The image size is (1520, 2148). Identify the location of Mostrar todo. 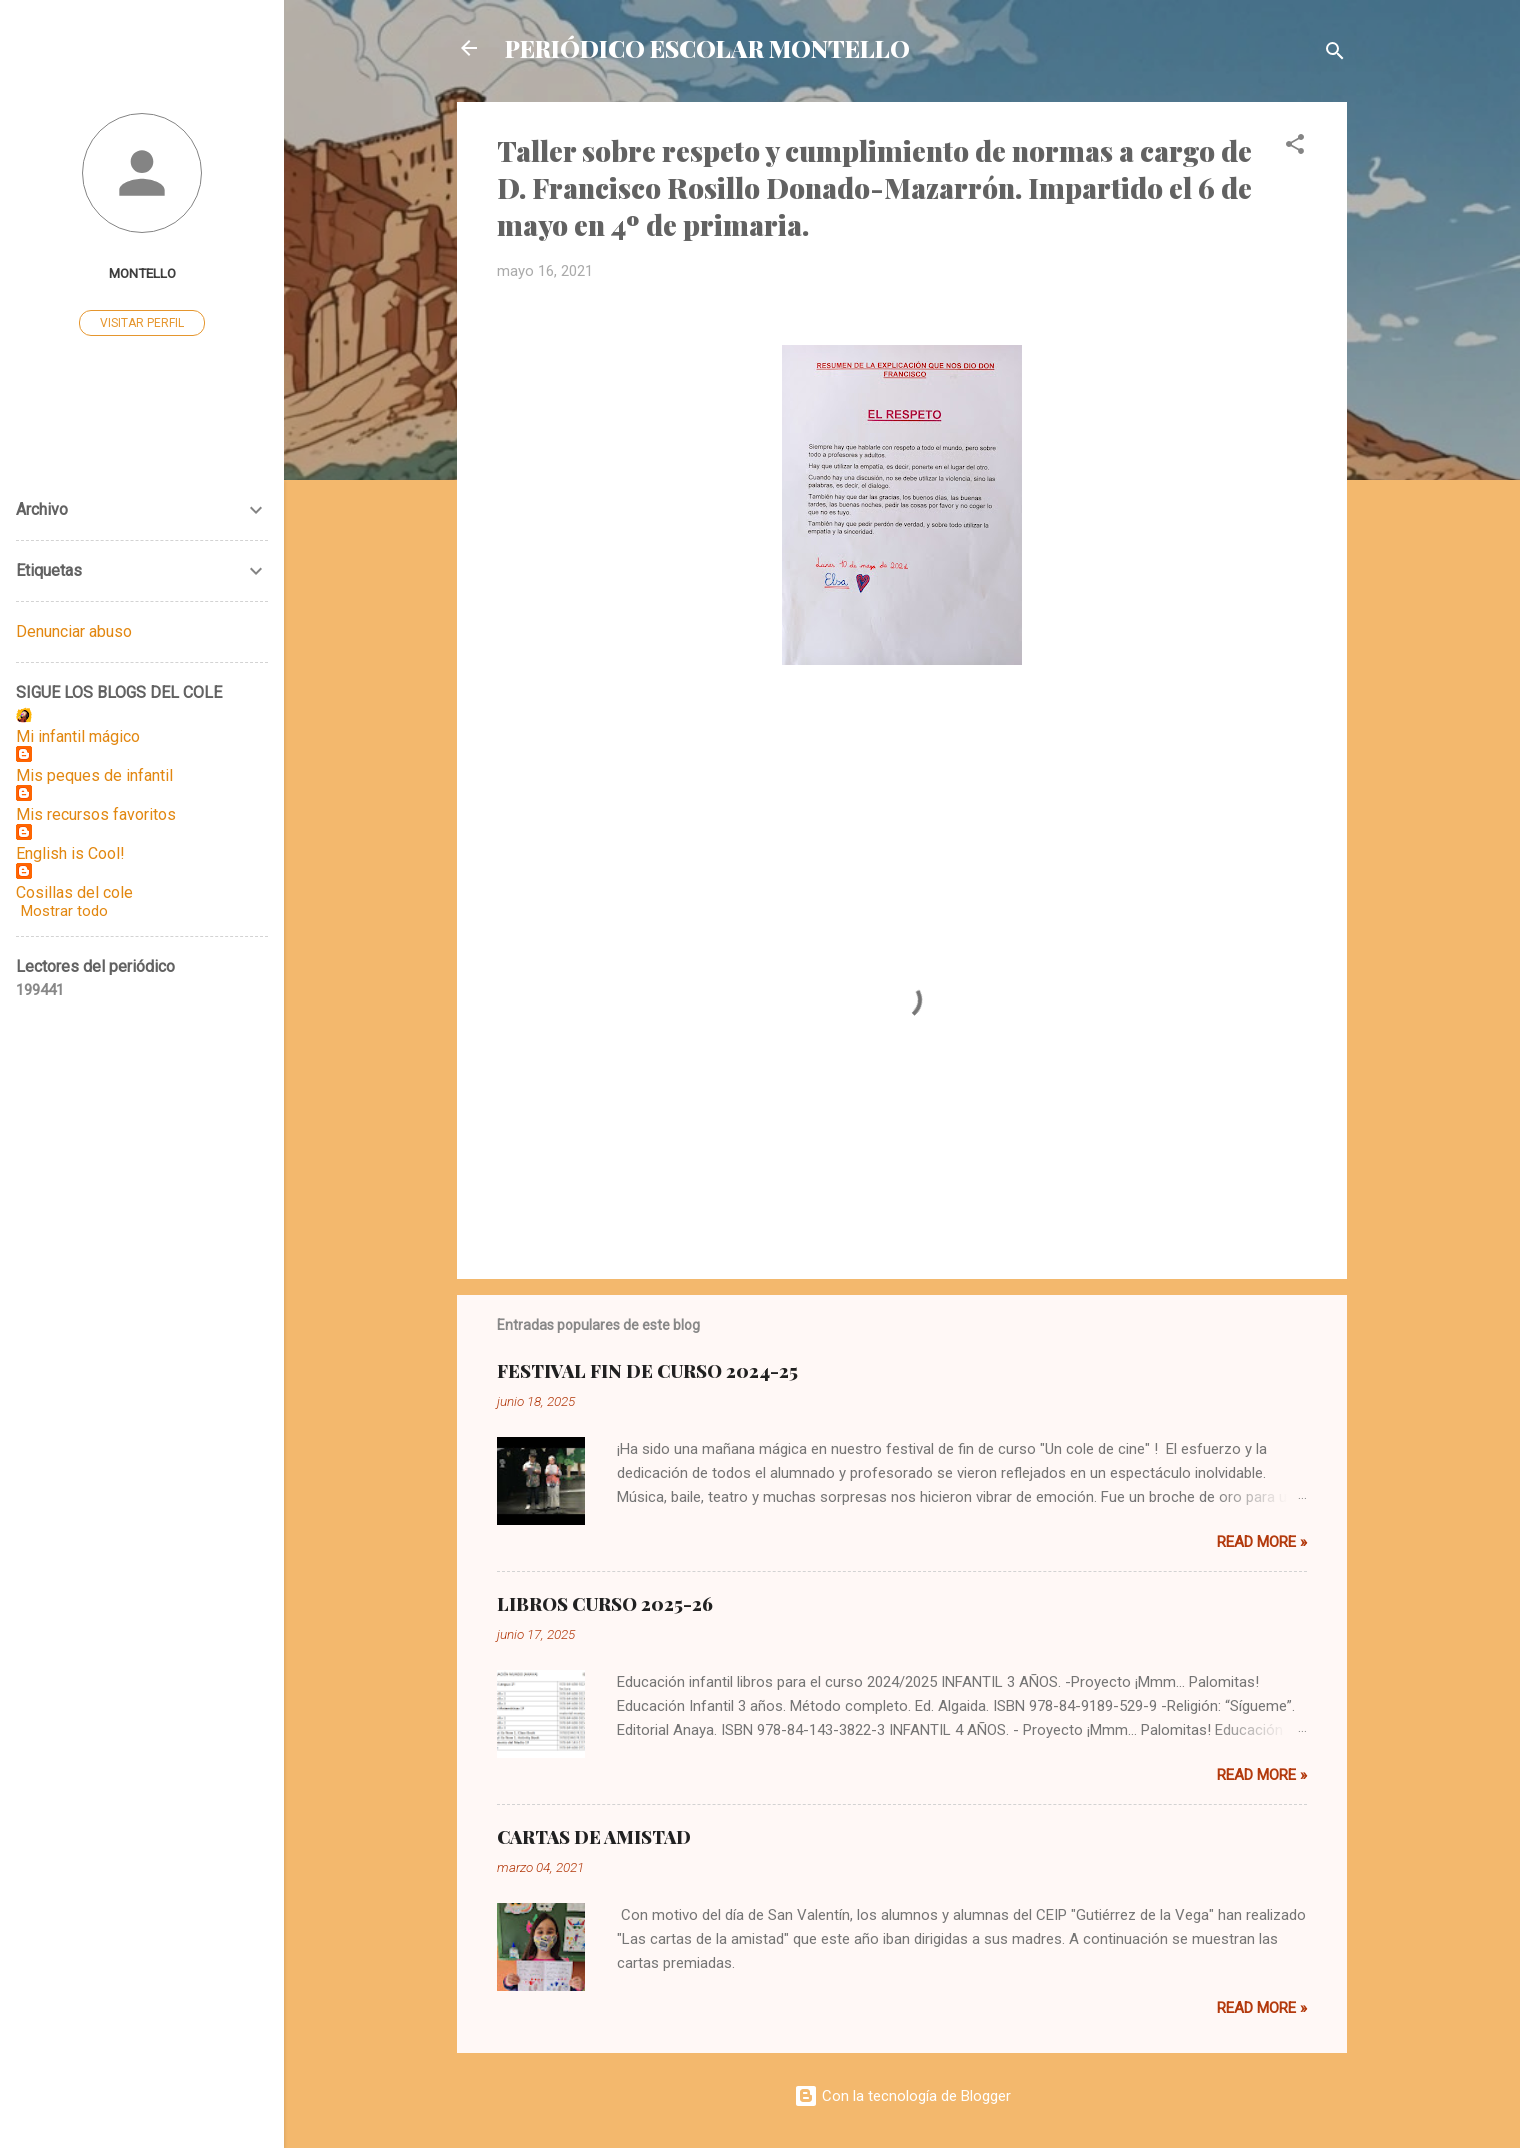
(64, 911).